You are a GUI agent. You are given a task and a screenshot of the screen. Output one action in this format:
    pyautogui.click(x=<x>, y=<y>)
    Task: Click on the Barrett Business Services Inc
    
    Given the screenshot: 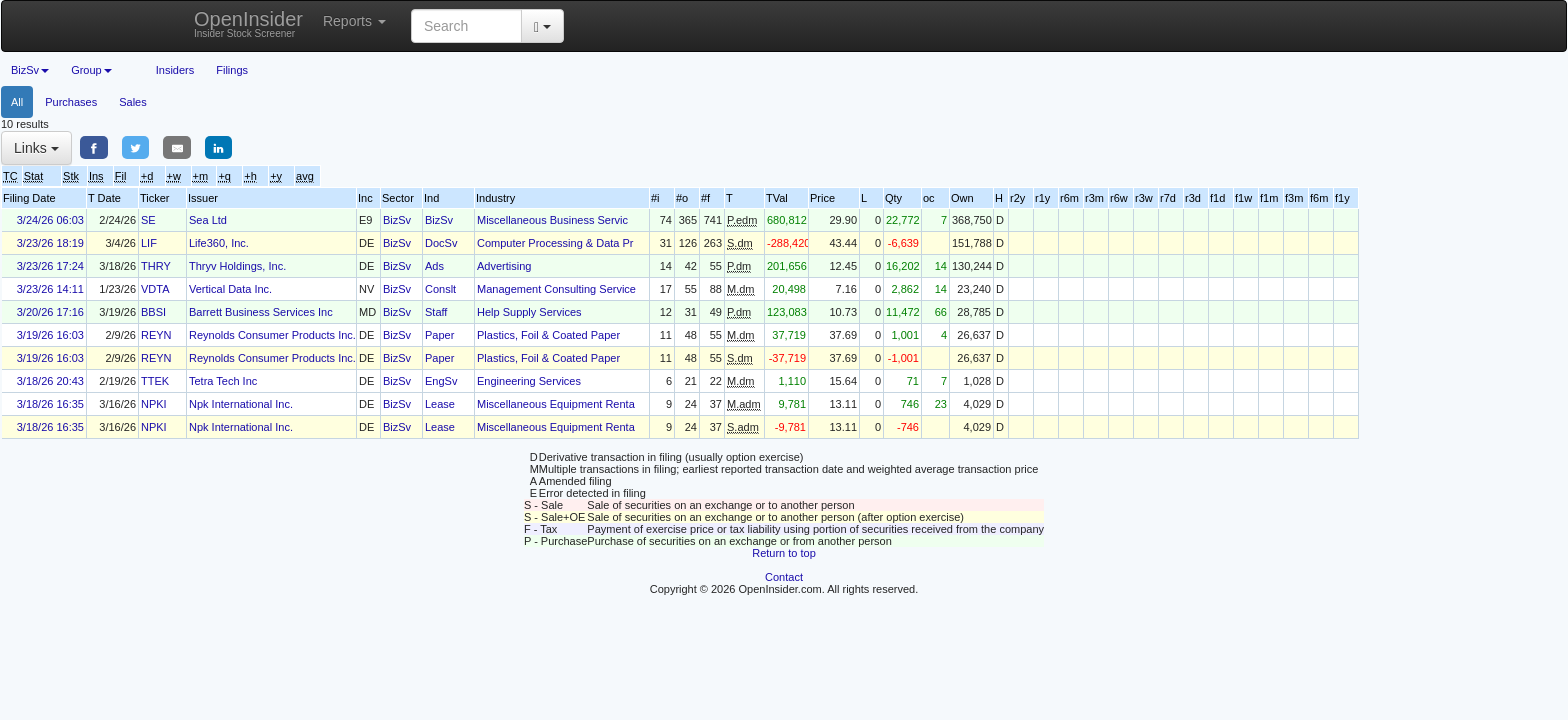 What is the action you would take?
    pyautogui.click(x=261, y=312)
    